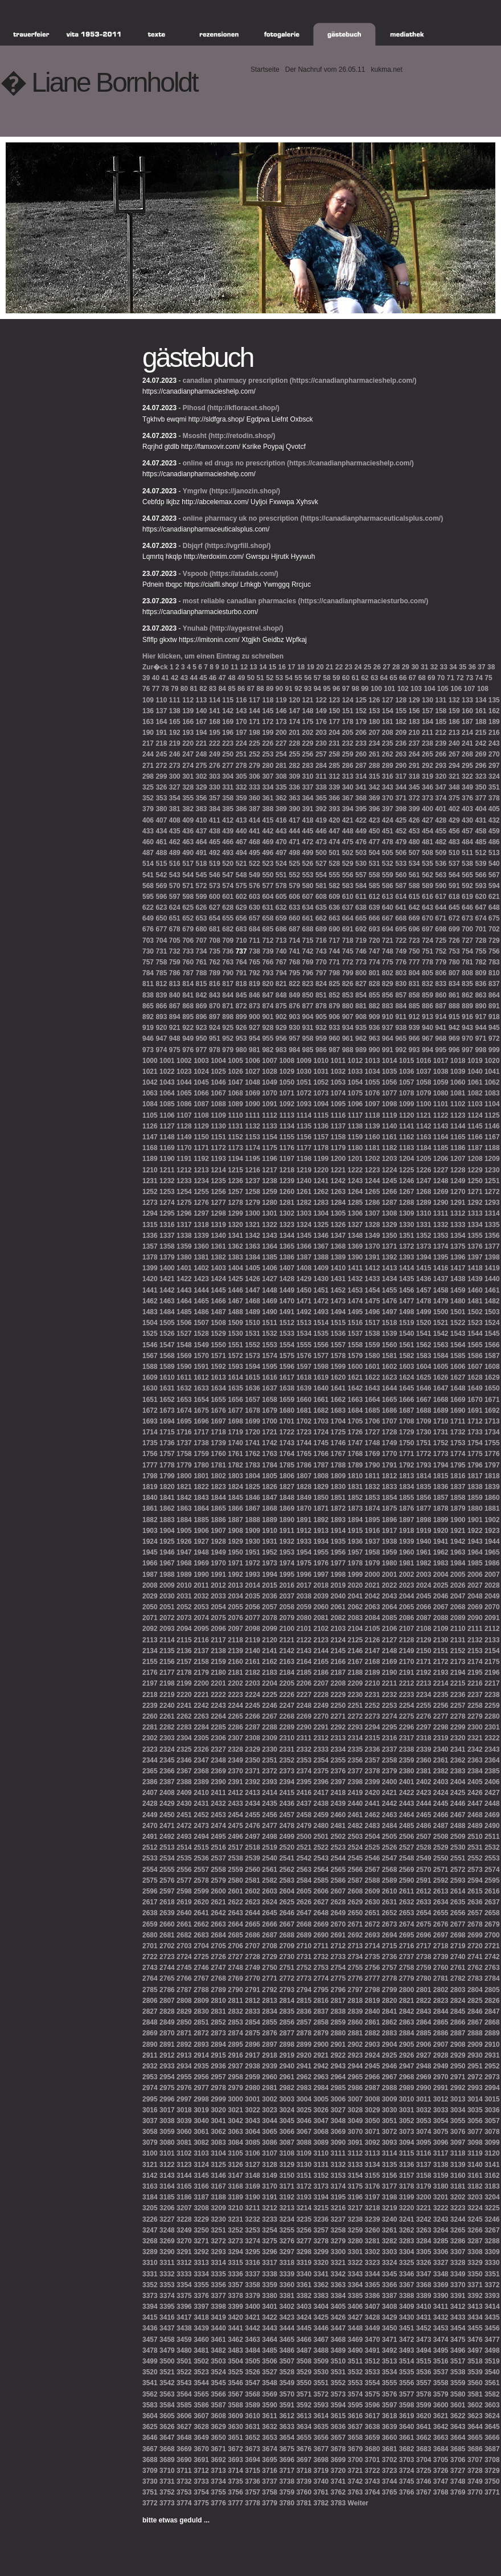 The image size is (501, 2576). What do you see at coordinates (441, 1334) in the screenshot?
I see `1542` at bounding box center [441, 1334].